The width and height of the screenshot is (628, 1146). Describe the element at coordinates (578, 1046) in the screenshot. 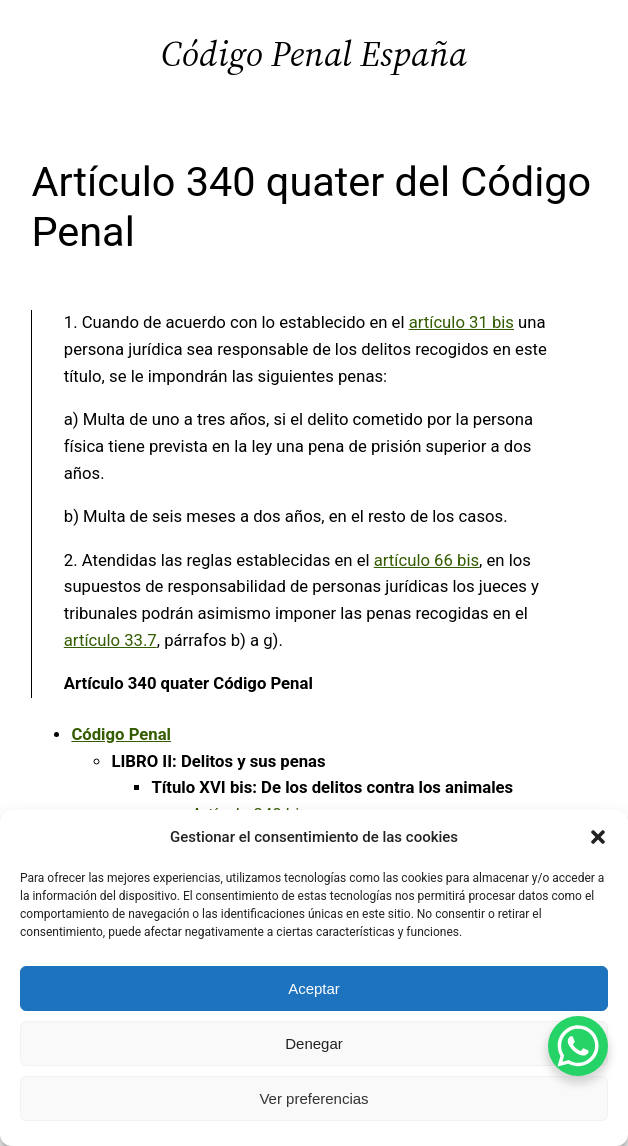

I see `[WhatsApp Chat Button]` at that location.